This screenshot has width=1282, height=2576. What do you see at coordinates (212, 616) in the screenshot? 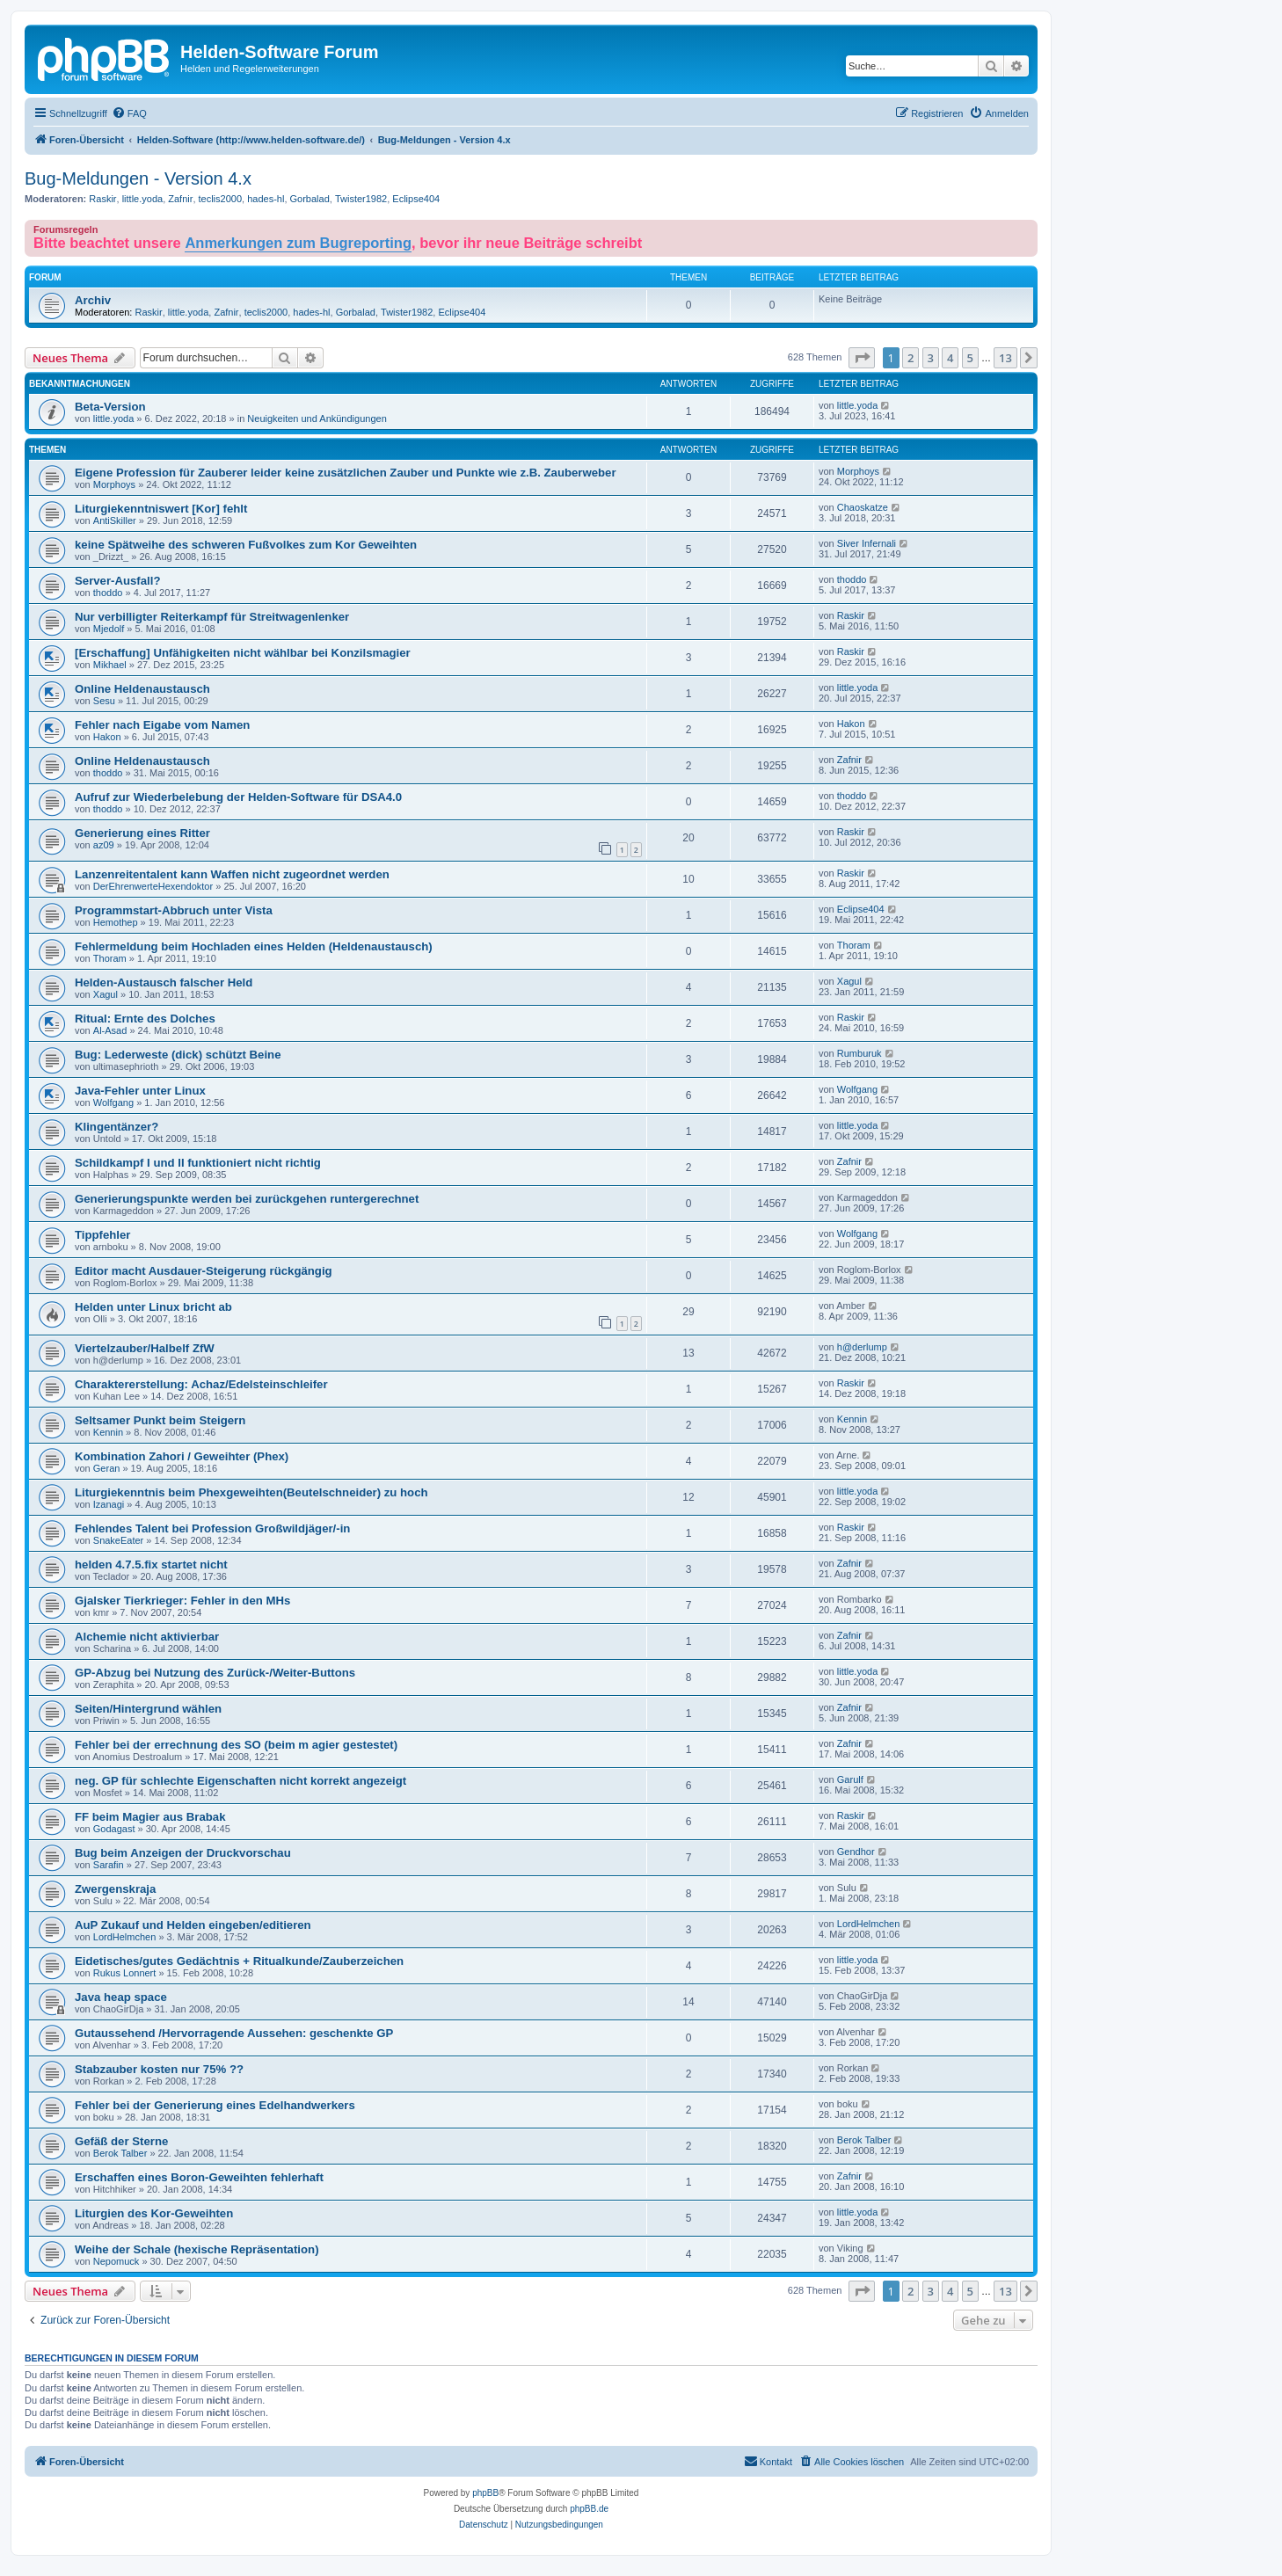
I see `Nur verbilligter Reiterkampf für Streitwagenlenker` at bounding box center [212, 616].